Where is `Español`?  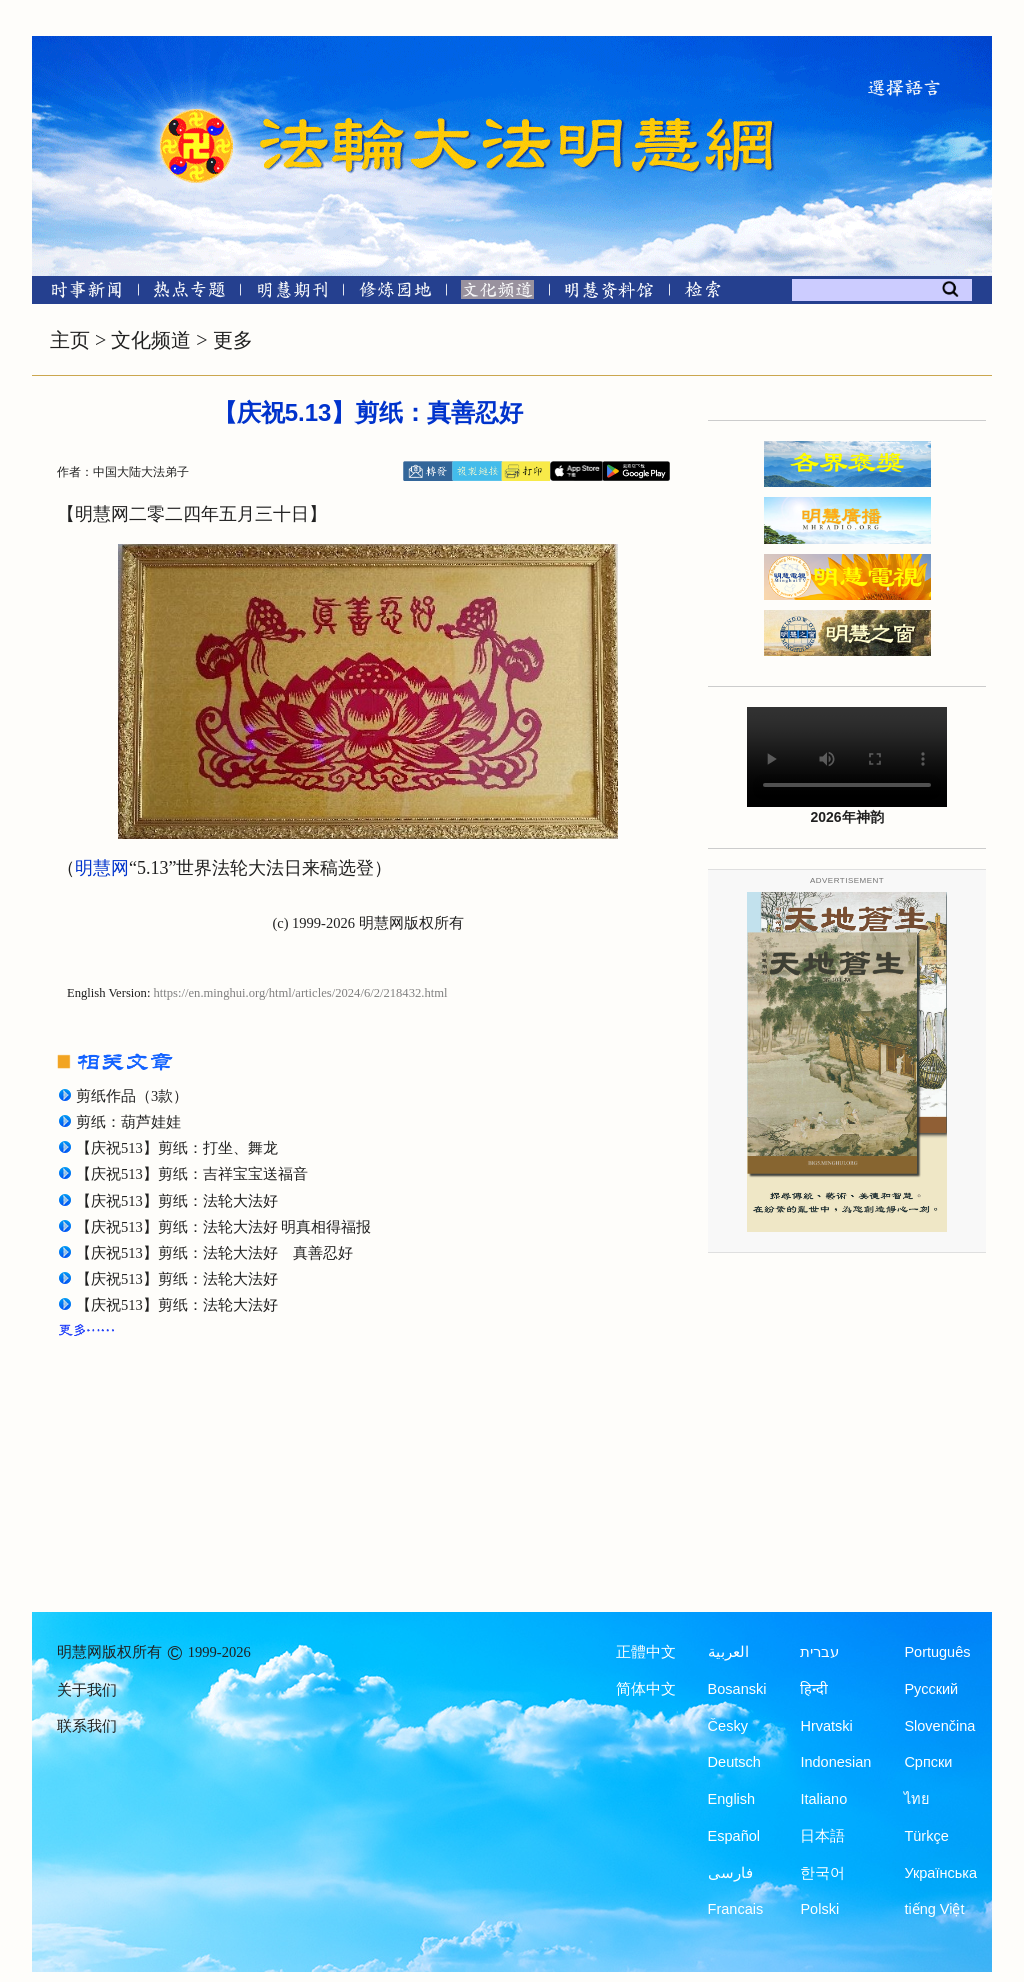 Español is located at coordinates (734, 1836).